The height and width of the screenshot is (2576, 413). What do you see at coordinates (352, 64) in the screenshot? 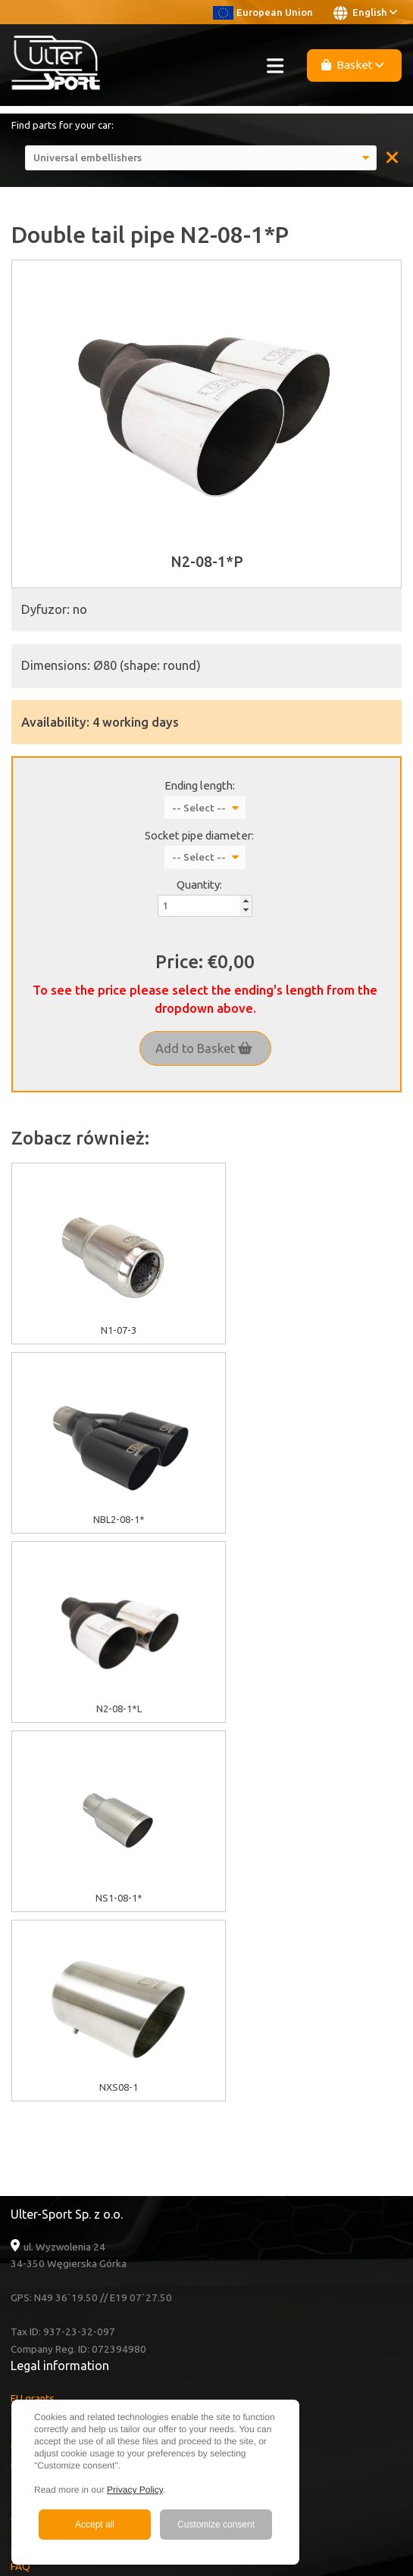
I see `Basket` at bounding box center [352, 64].